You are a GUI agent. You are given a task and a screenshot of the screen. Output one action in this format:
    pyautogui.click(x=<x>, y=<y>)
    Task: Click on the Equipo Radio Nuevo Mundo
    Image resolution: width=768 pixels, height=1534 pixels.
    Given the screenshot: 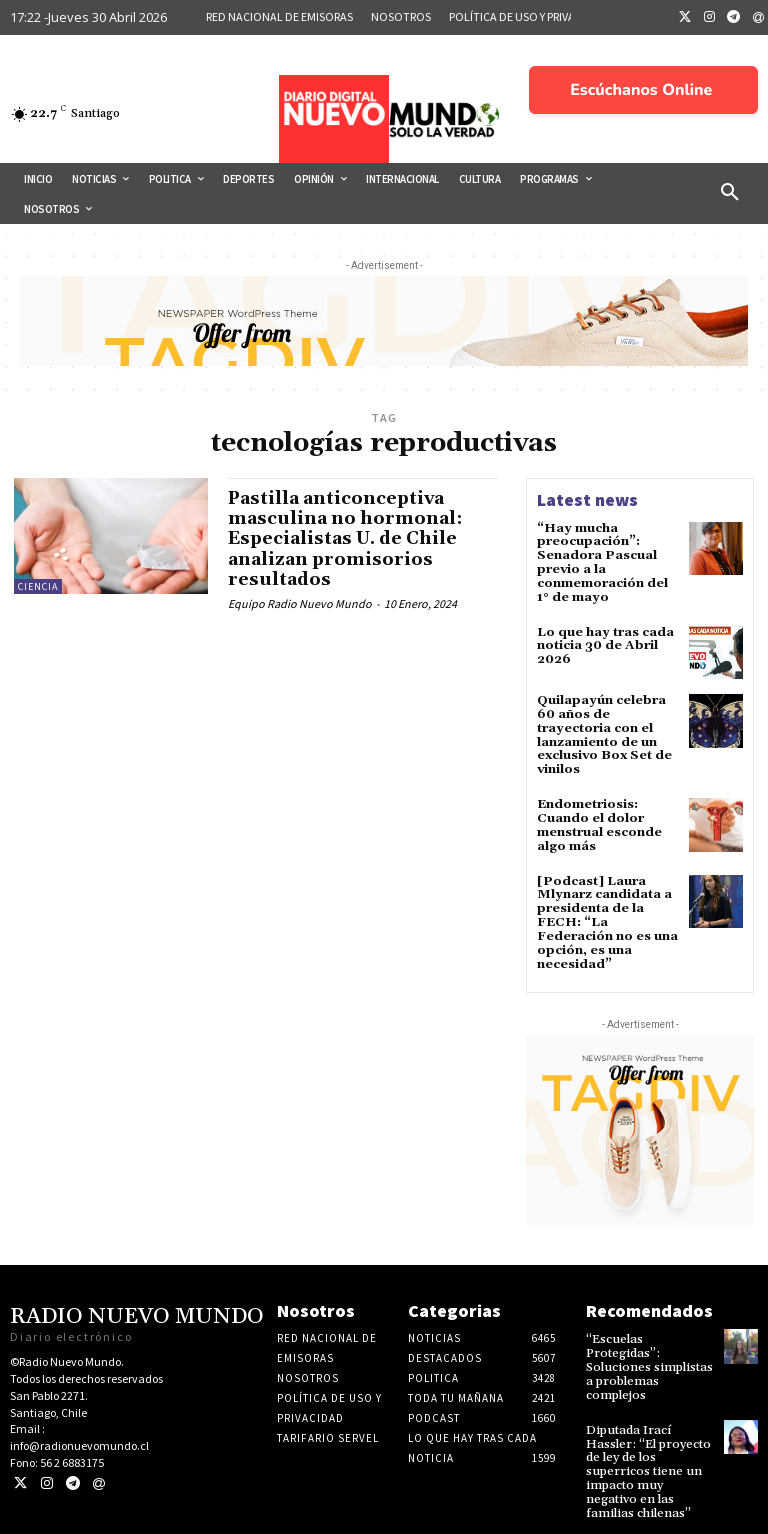 What is the action you would take?
    pyautogui.click(x=300, y=600)
    